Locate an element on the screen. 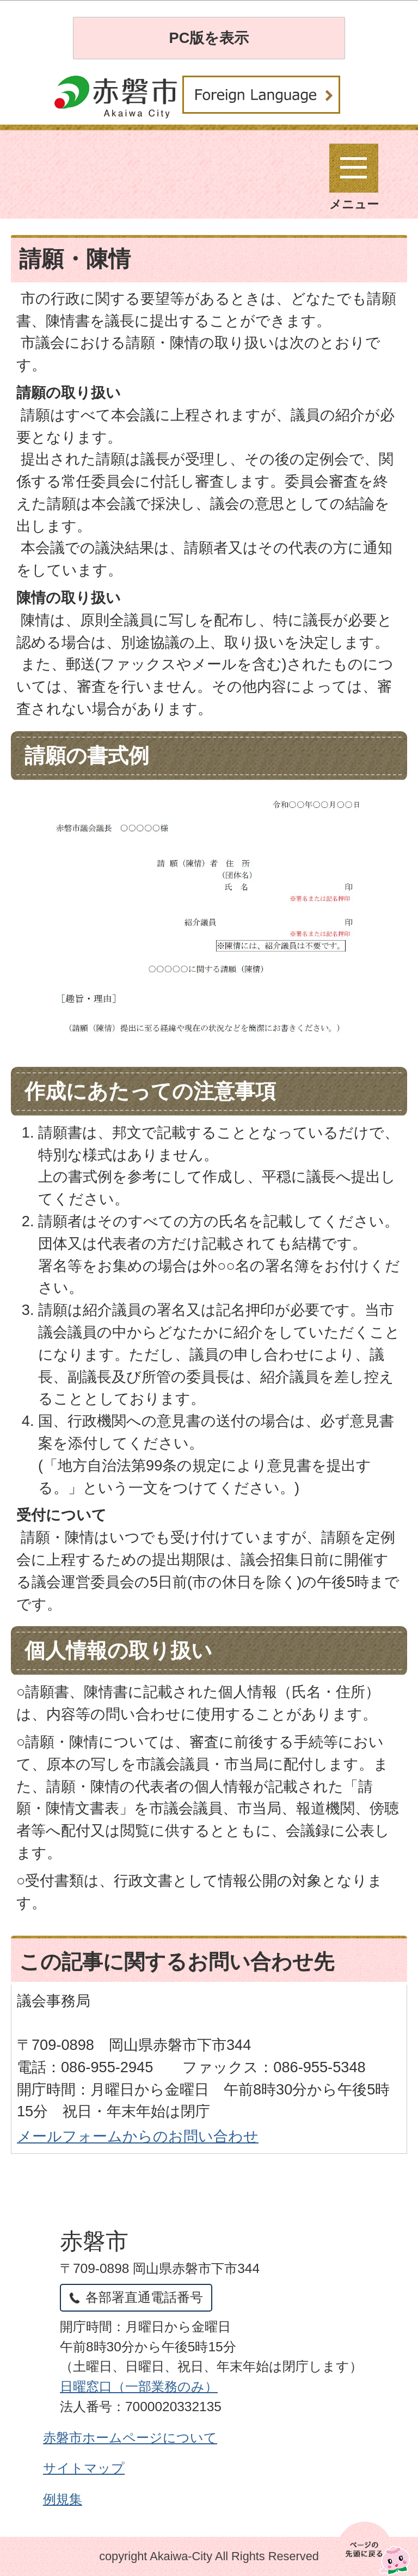 Image resolution: width=418 pixels, height=2576 pixels. PC版を表示 is located at coordinates (209, 37).